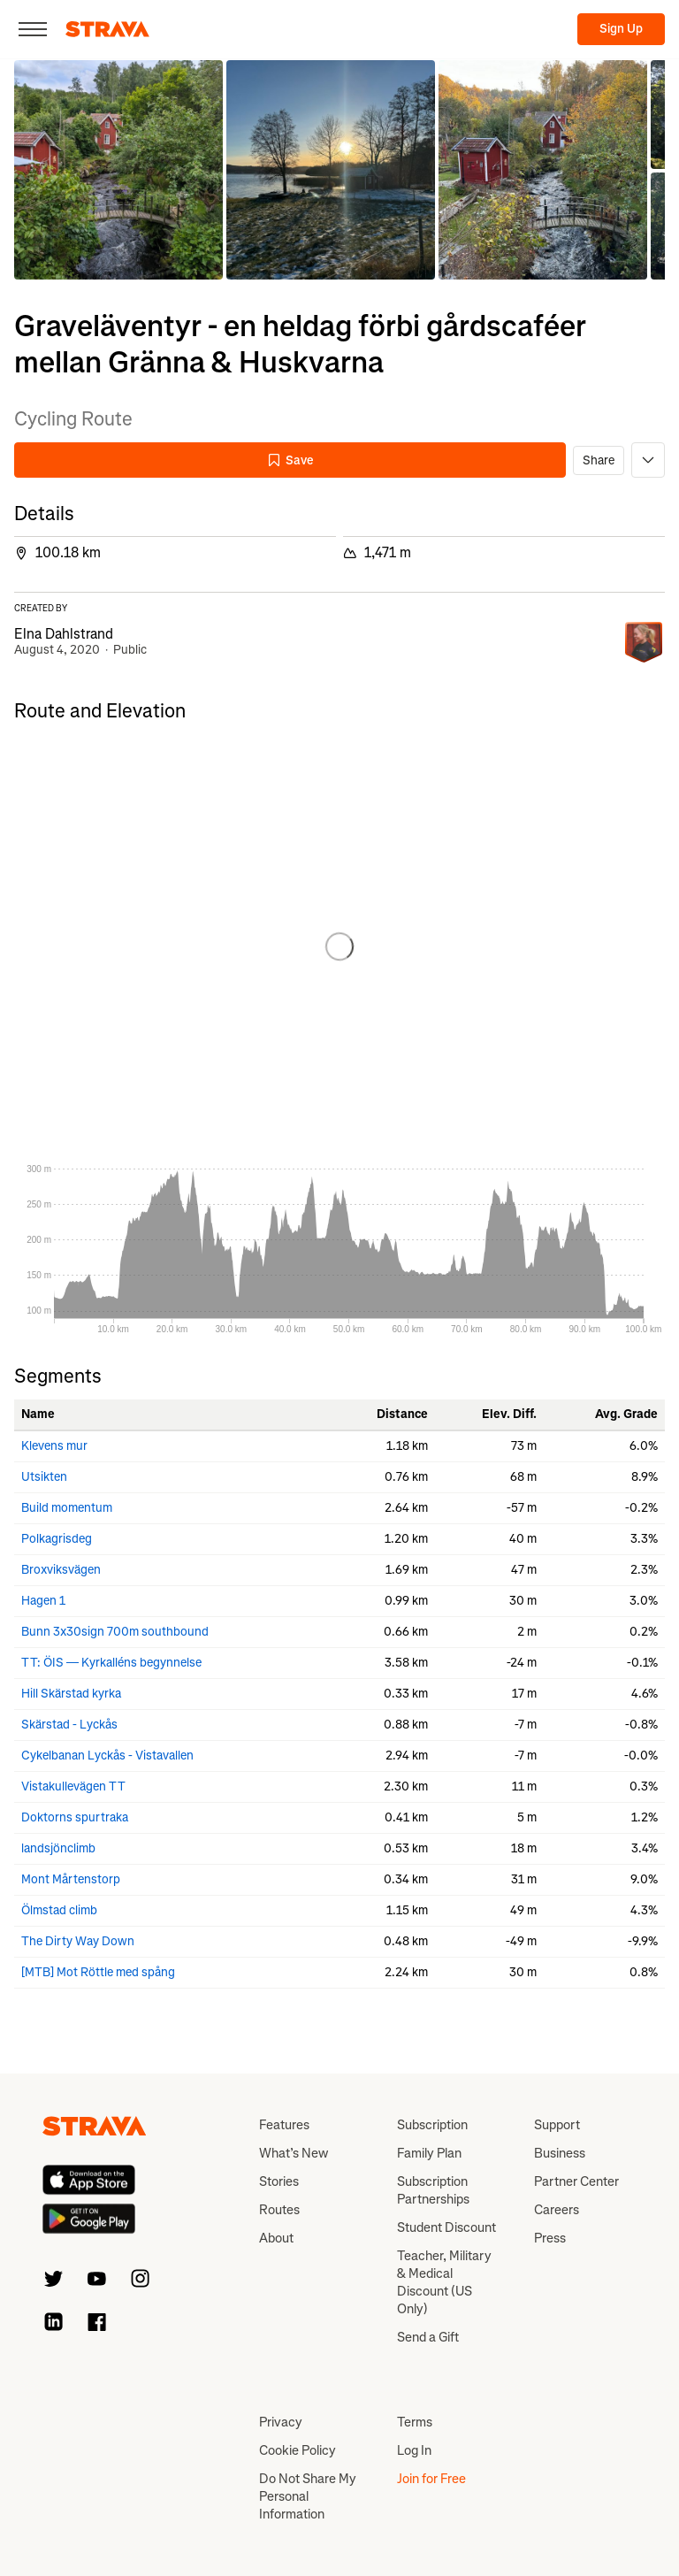 The image size is (679, 2576). I want to click on Terms, so click(414, 2422).